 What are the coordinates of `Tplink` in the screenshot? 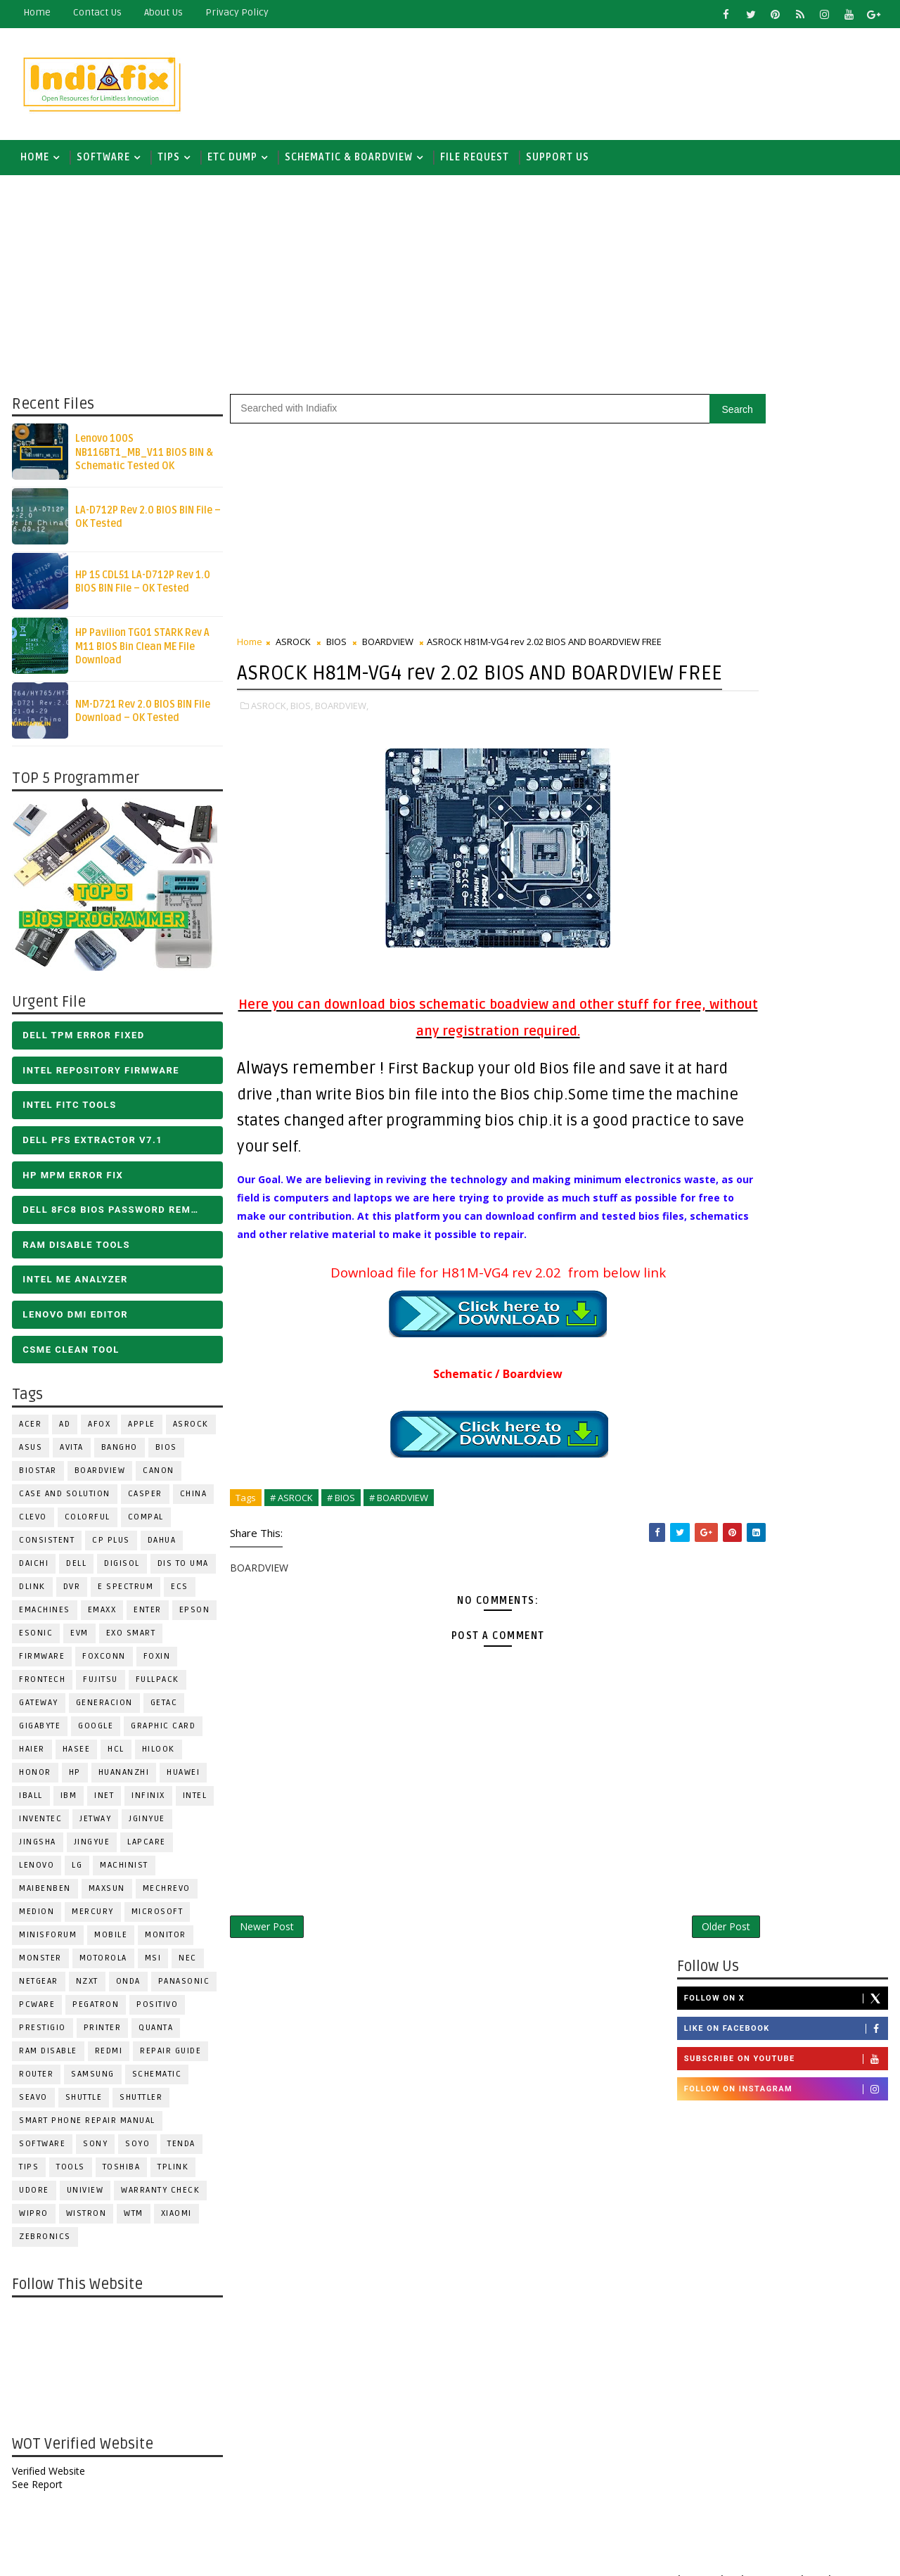 It's located at (171, 2174).